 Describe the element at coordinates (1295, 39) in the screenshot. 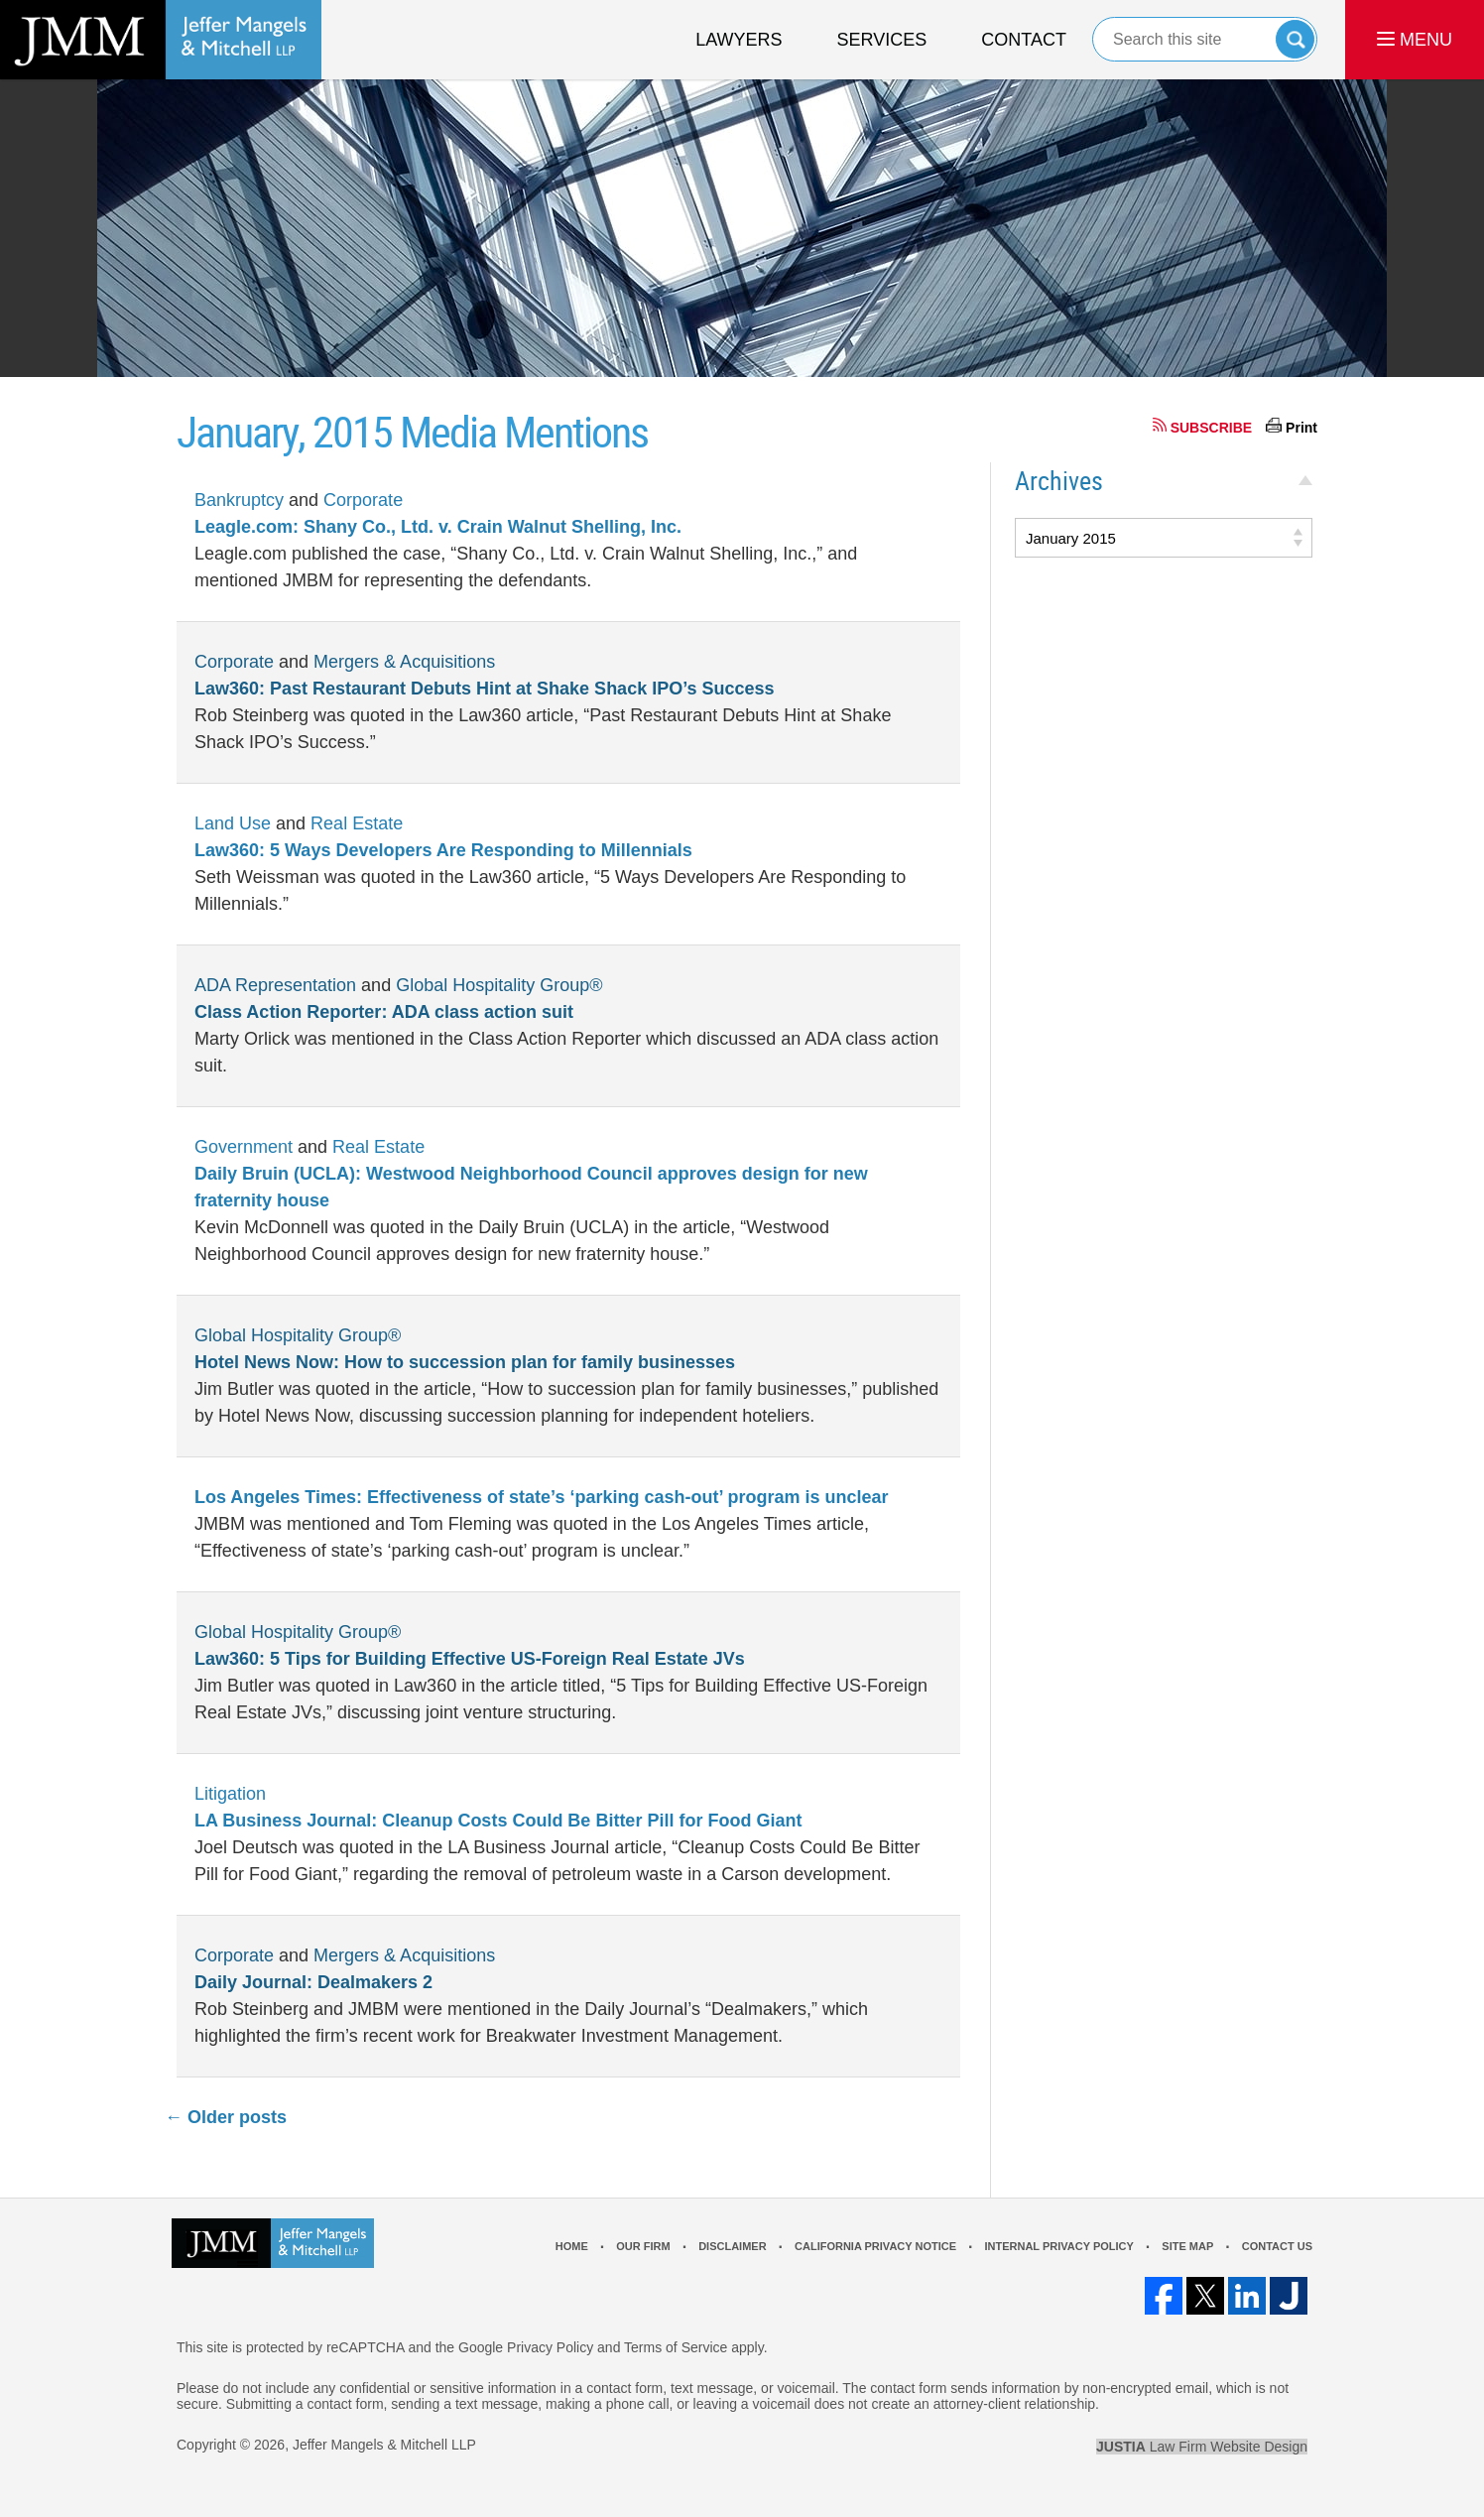

I see `Search` at that location.